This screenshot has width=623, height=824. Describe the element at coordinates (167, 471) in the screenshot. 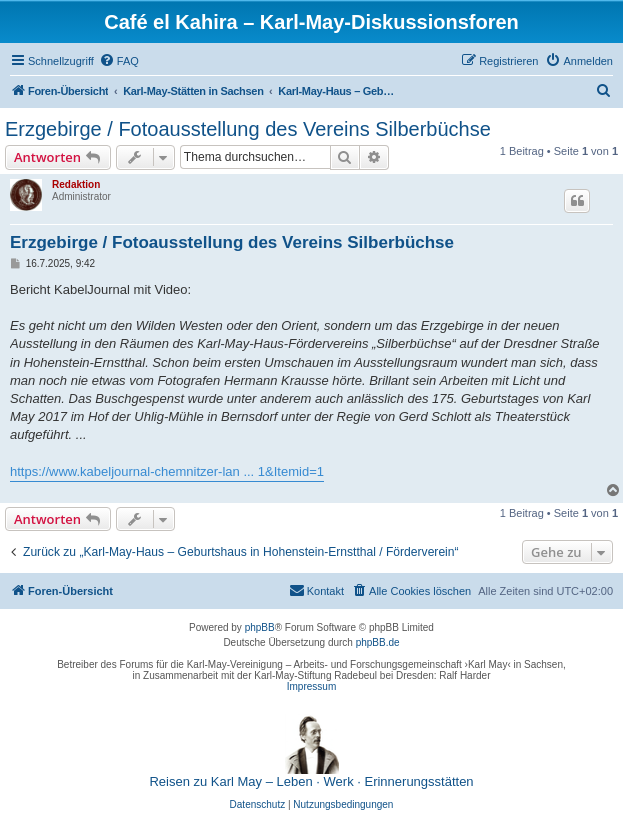

I see `https://www.kabeljournal-chemnitzer-lan ... 1&Itemid=1` at that location.